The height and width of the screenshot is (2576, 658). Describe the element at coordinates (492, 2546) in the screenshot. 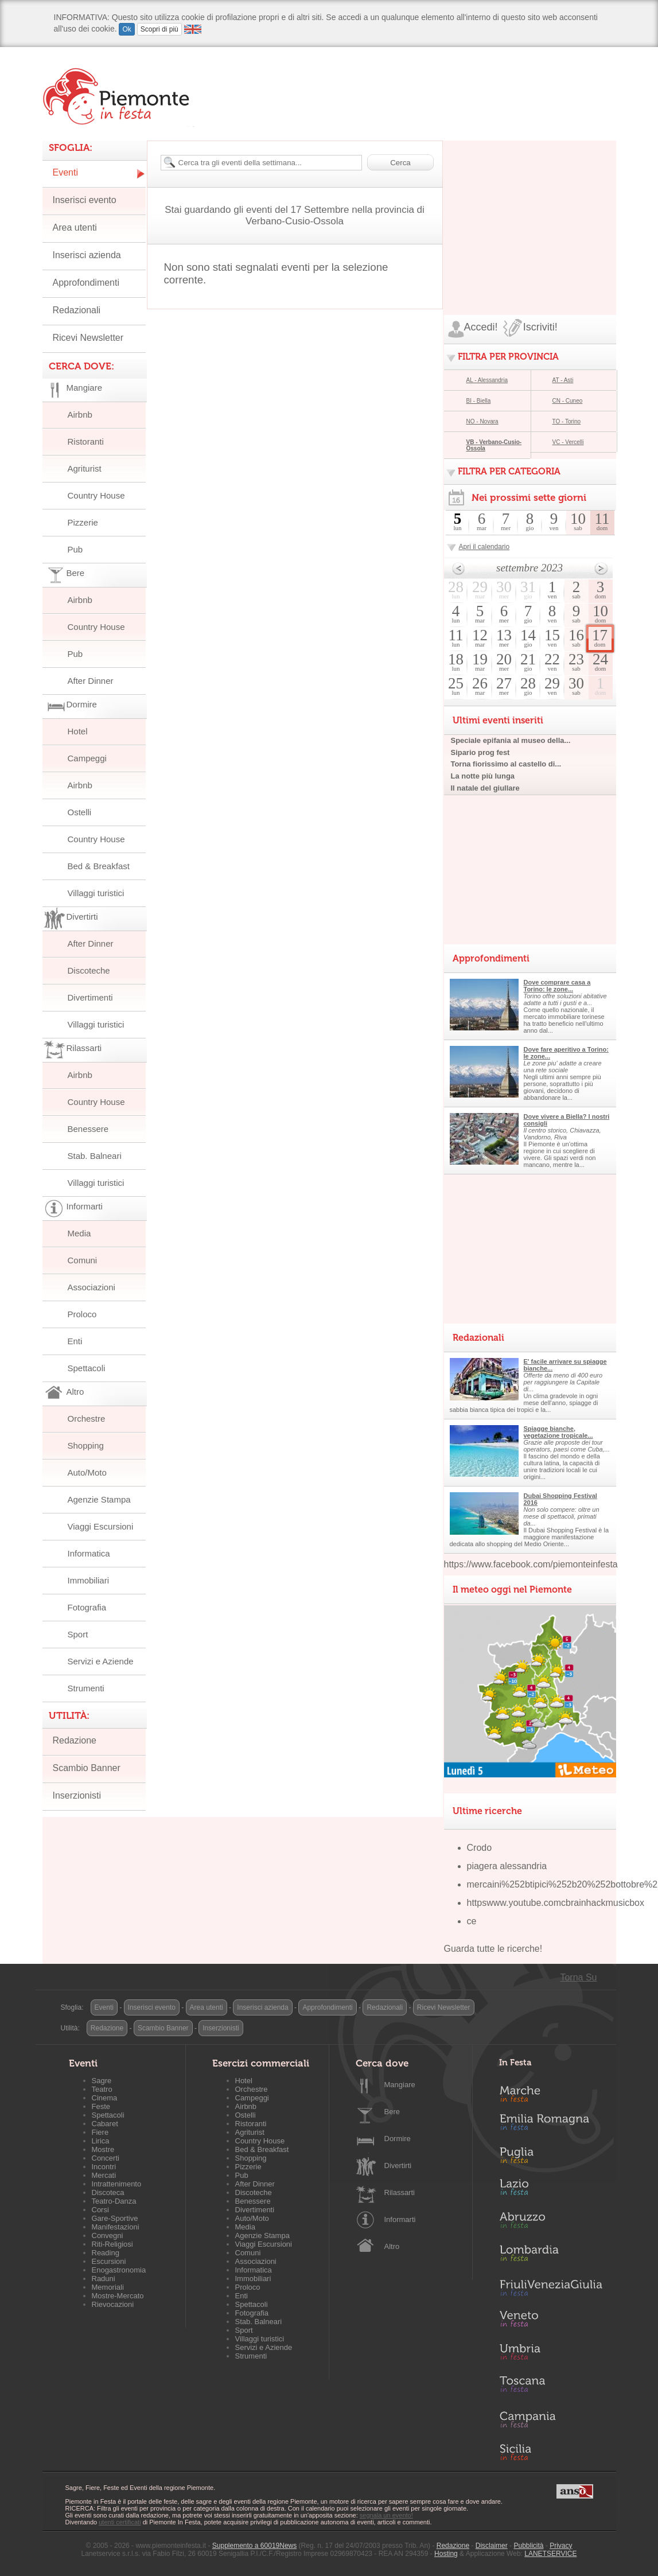

I see `Disclaimer` at that location.